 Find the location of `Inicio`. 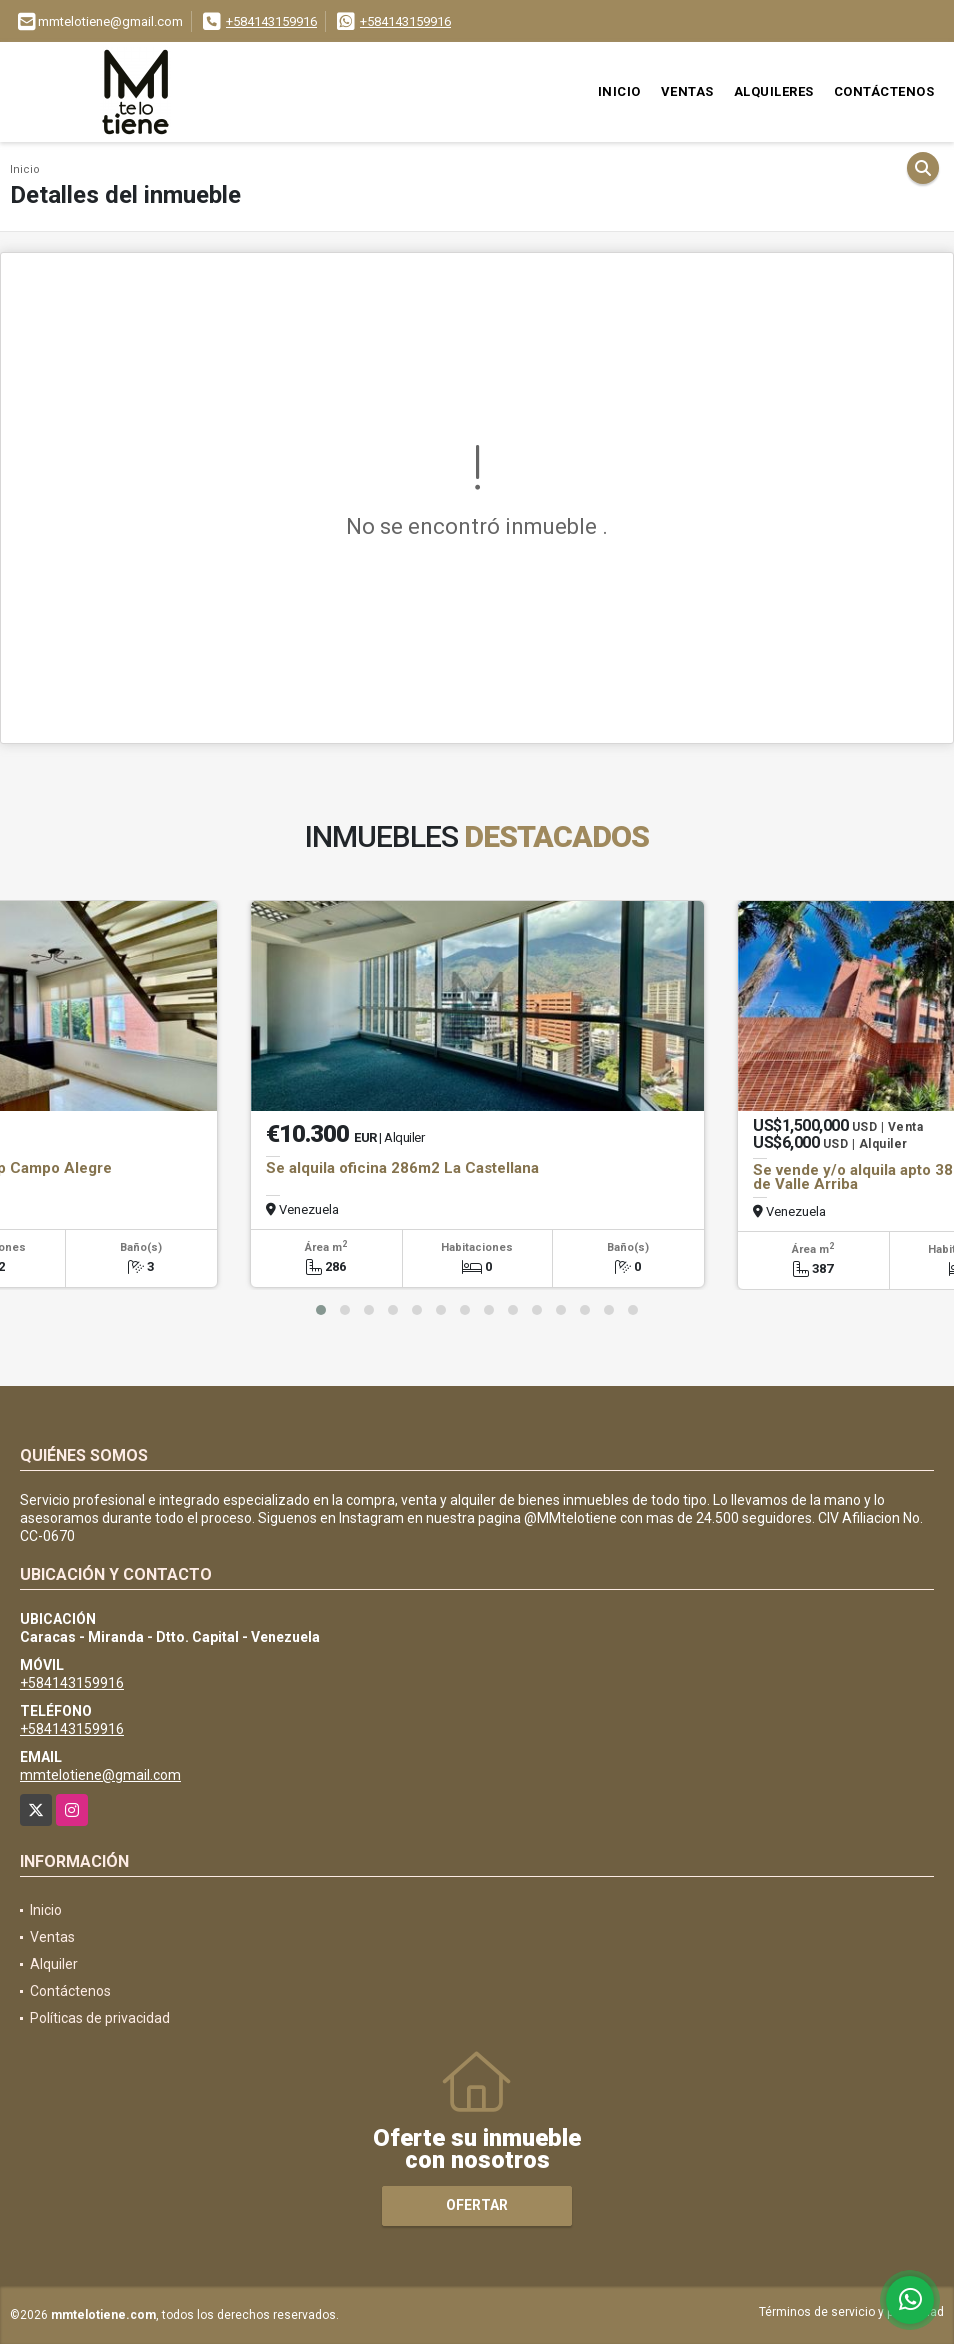

Inicio is located at coordinates (619, 91).